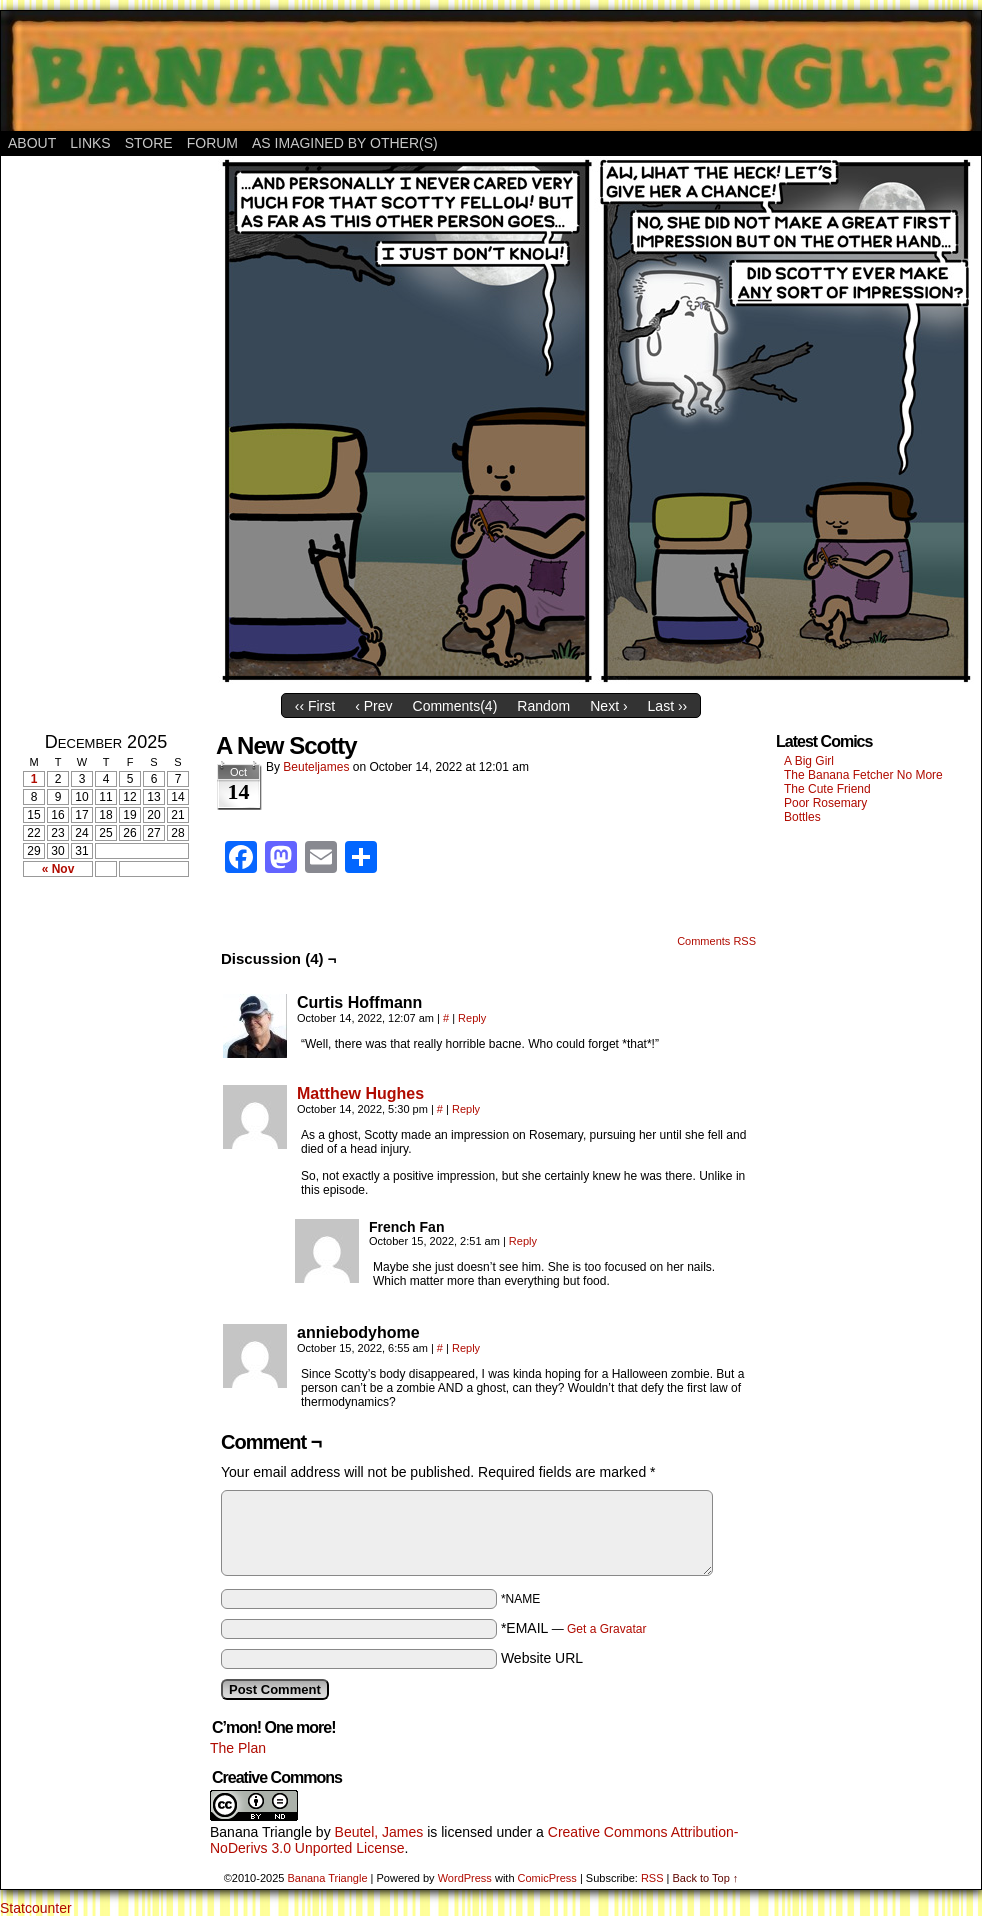  Describe the element at coordinates (465, 1878) in the screenshot. I see `WordPress` at that location.